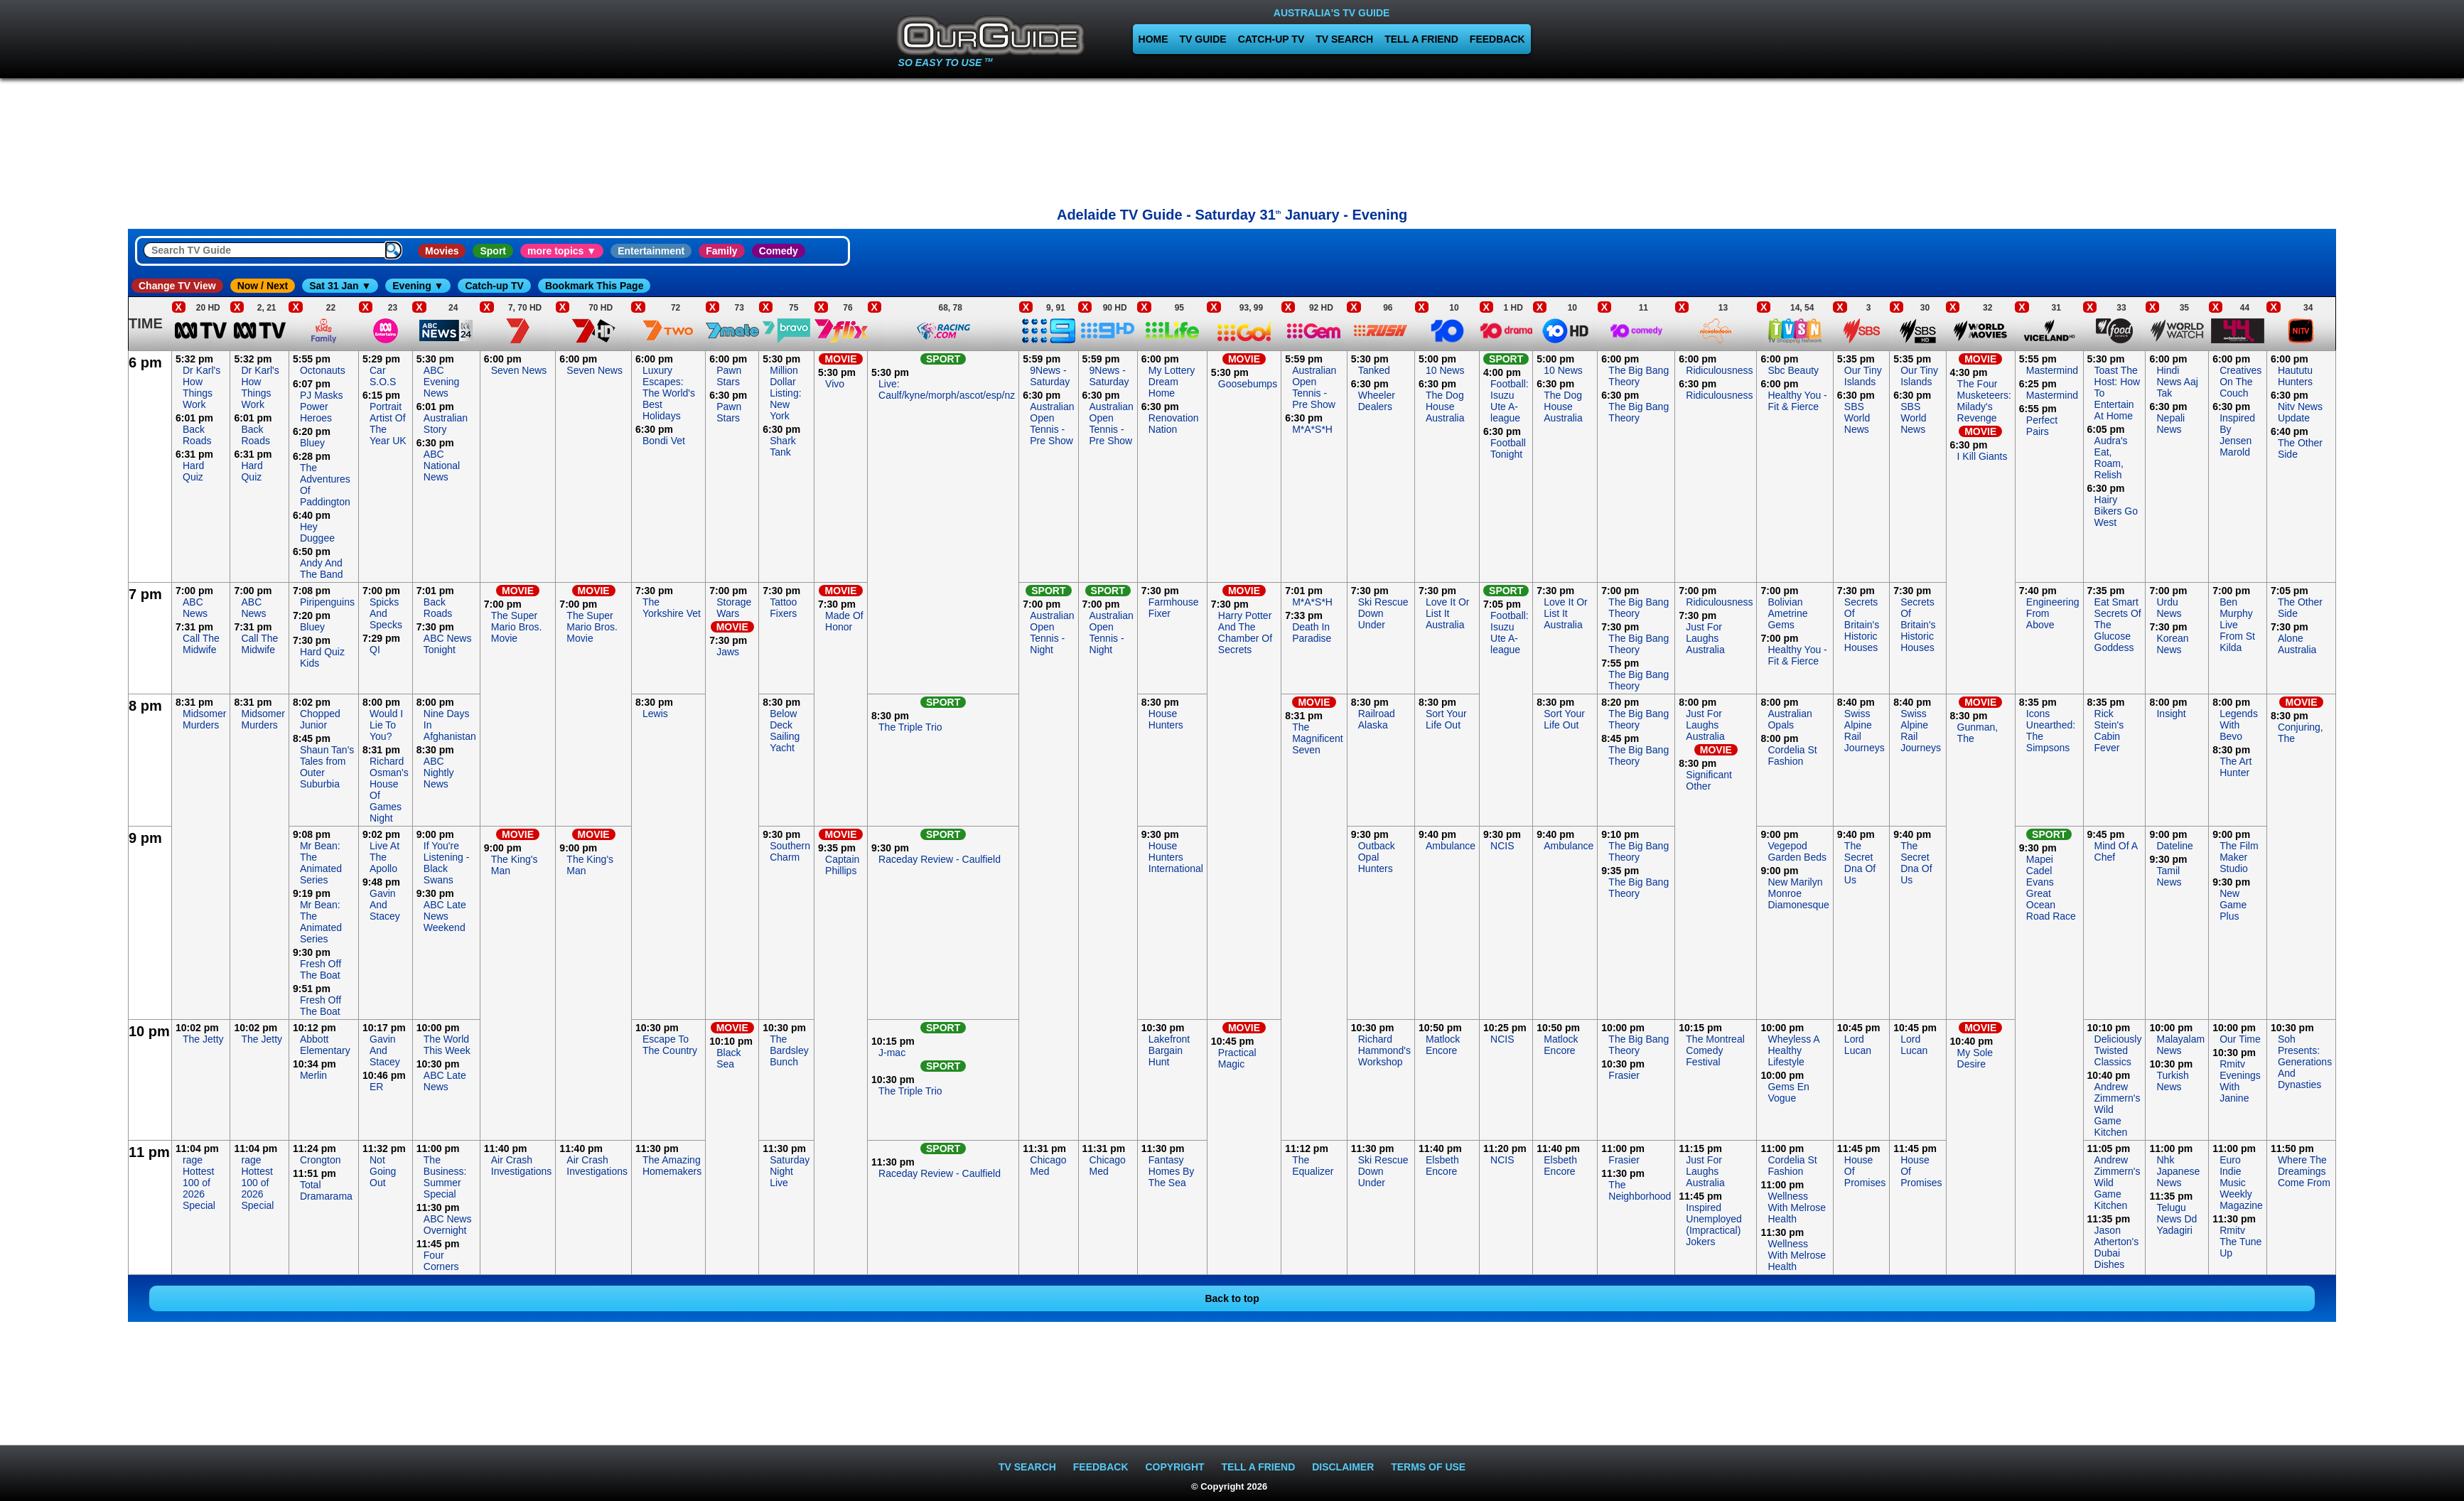 This screenshot has height=1501, width=2464. I want to click on Call The Midwife, so click(201, 644).